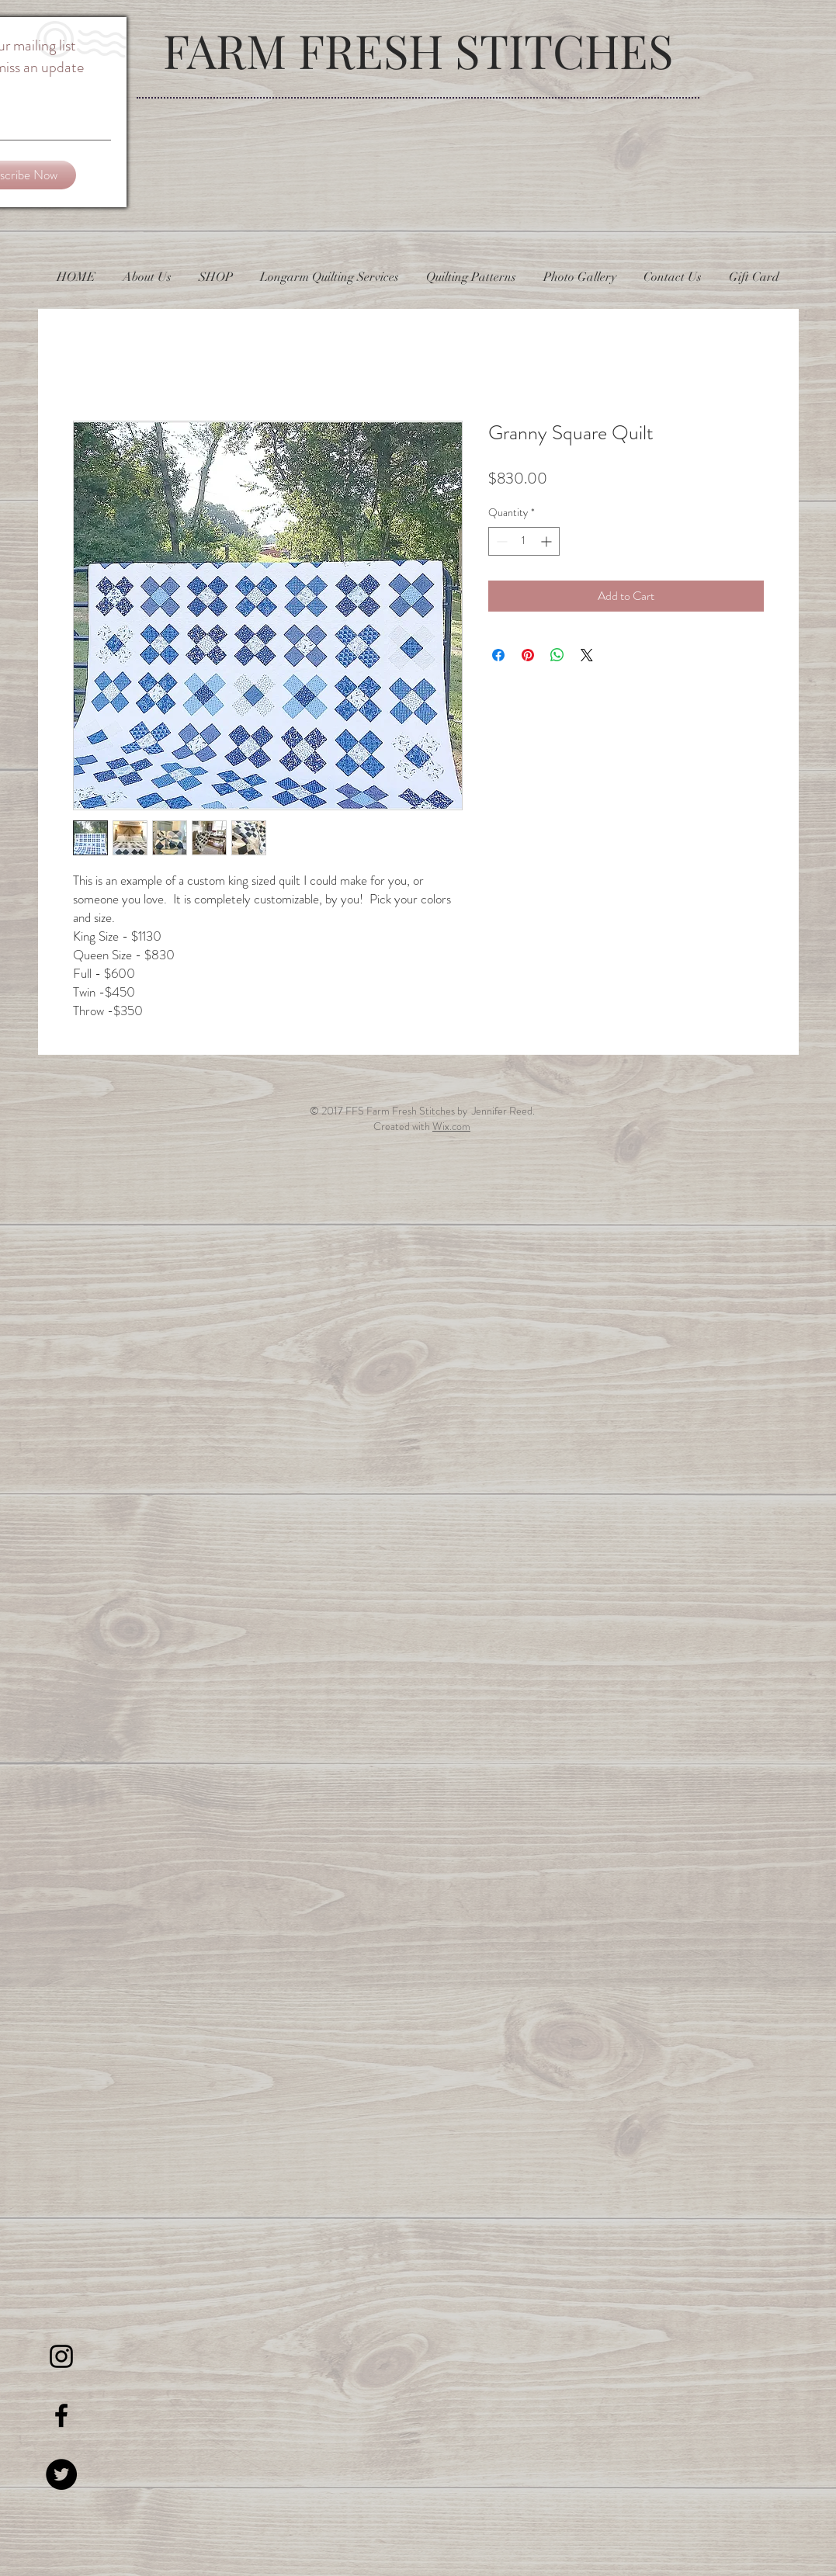 The width and height of the screenshot is (836, 2576). Describe the element at coordinates (451, 1126) in the screenshot. I see `Wix.com` at that location.